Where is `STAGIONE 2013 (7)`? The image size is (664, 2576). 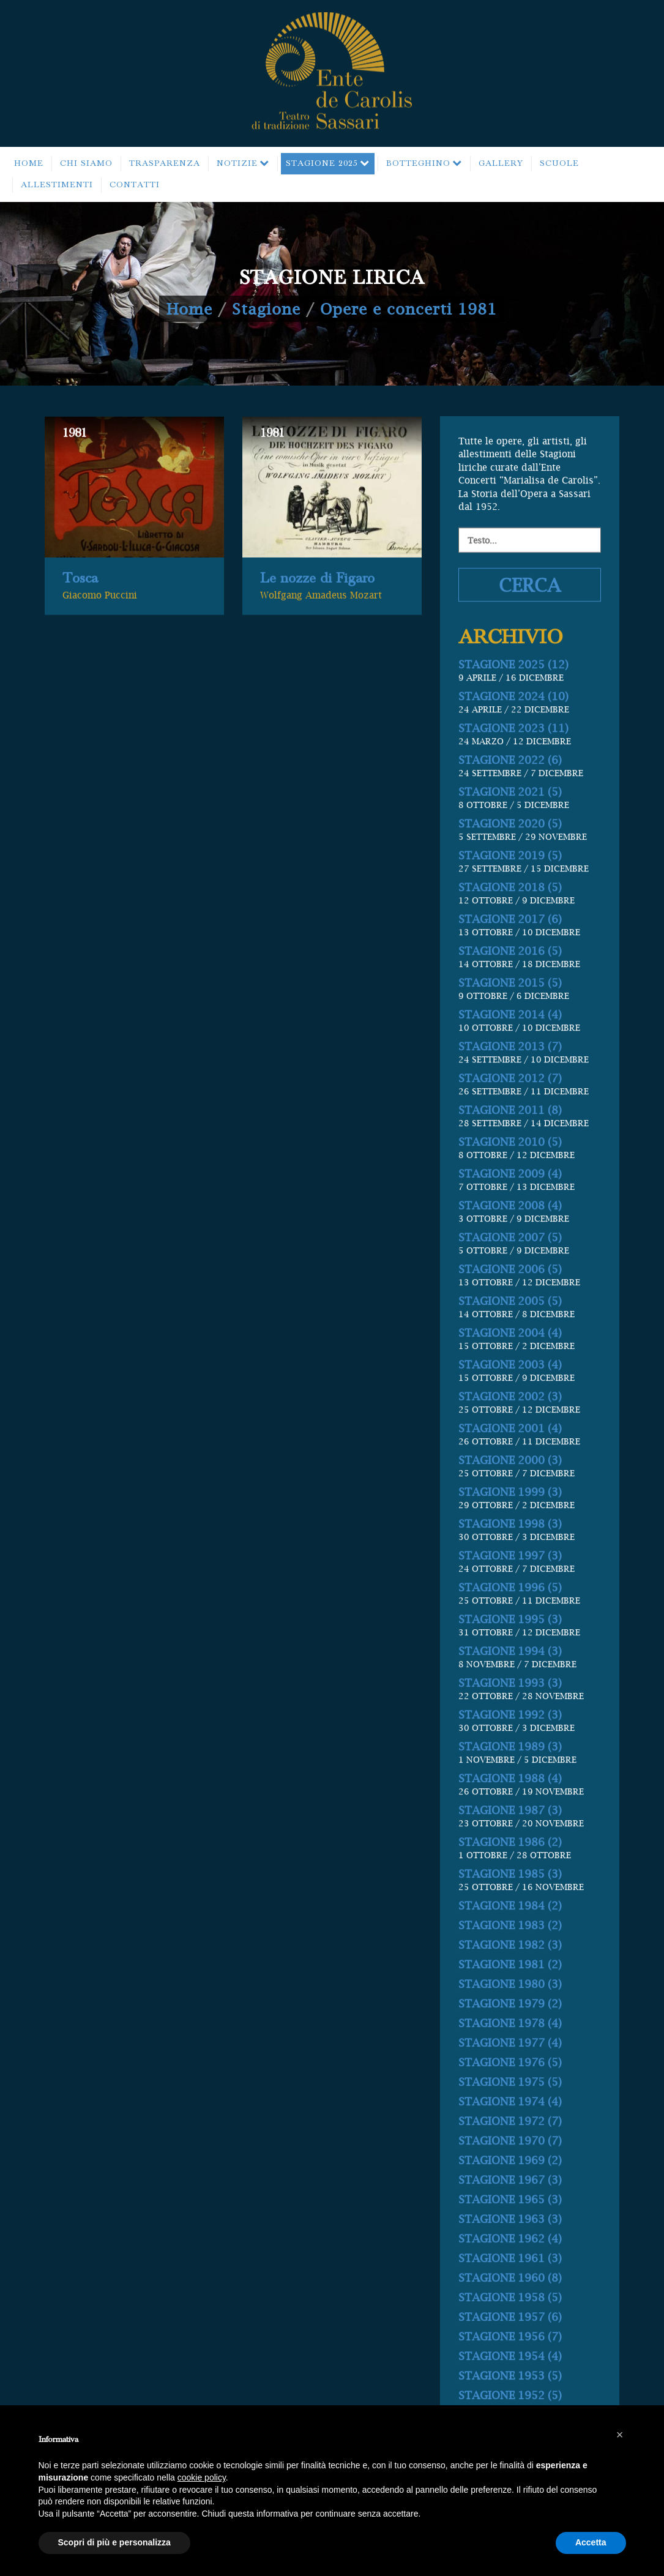
STAGIONE 2013 (7) is located at coordinates (510, 1116).